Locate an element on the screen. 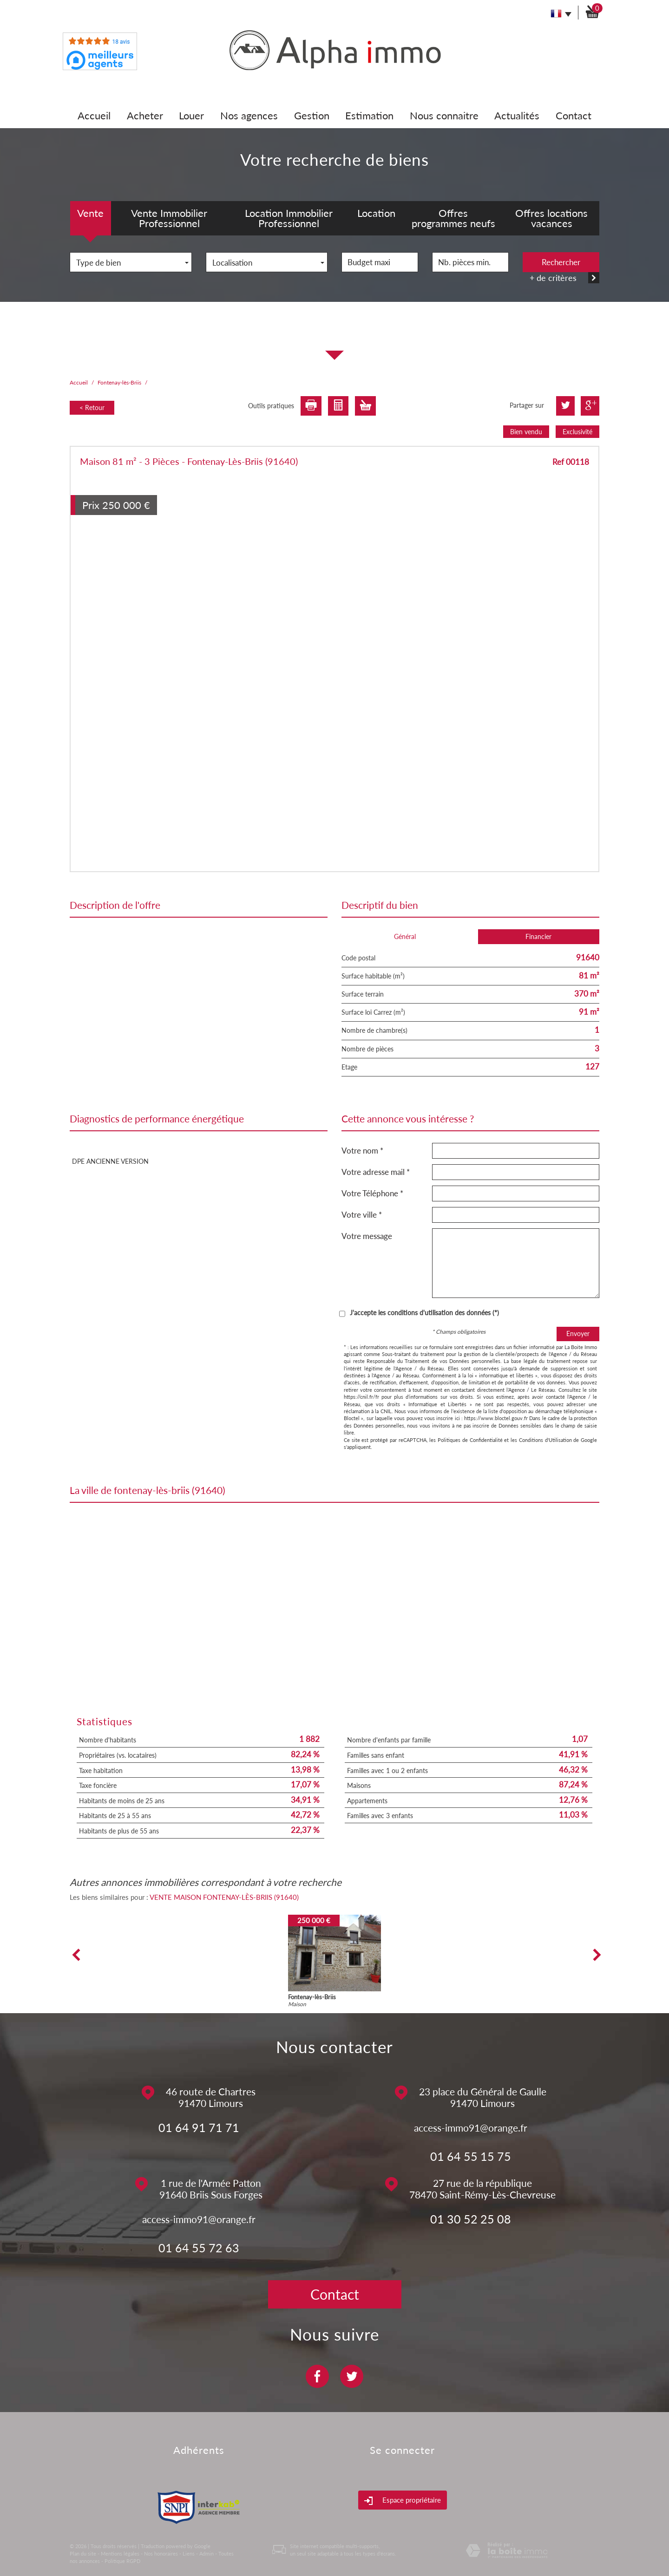  Location Immobilier Professionnel is located at coordinates (289, 218).